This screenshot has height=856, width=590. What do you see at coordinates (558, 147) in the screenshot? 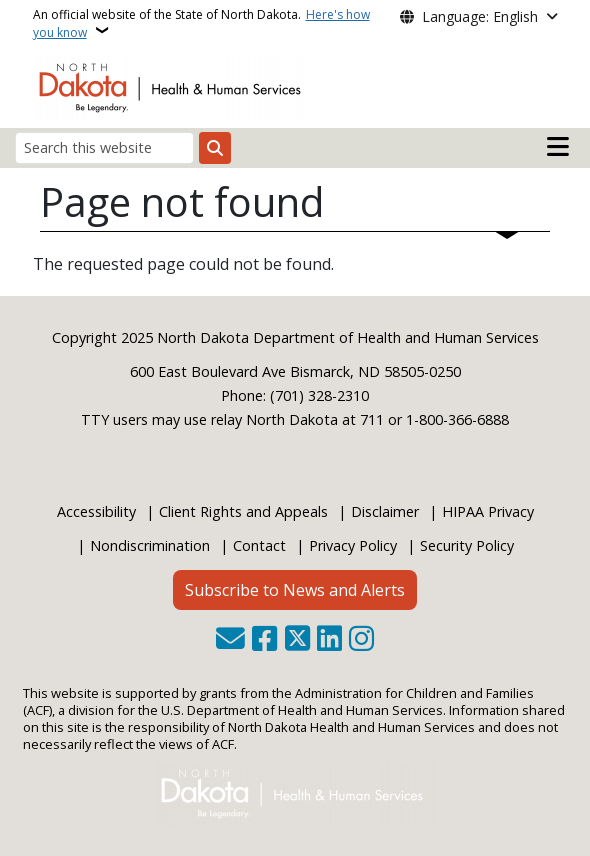
I see `[Open main menu]` at bounding box center [558, 147].